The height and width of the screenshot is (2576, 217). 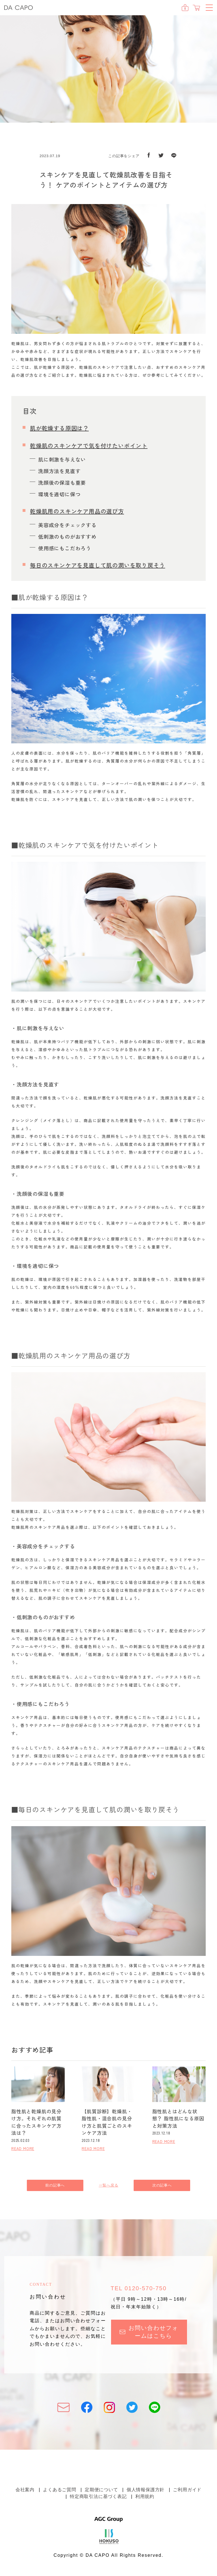 What do you see at coordinates (62, 459) in the screenshot?
I see `肌に刺激を与えない` at bounding box center [62, 459].